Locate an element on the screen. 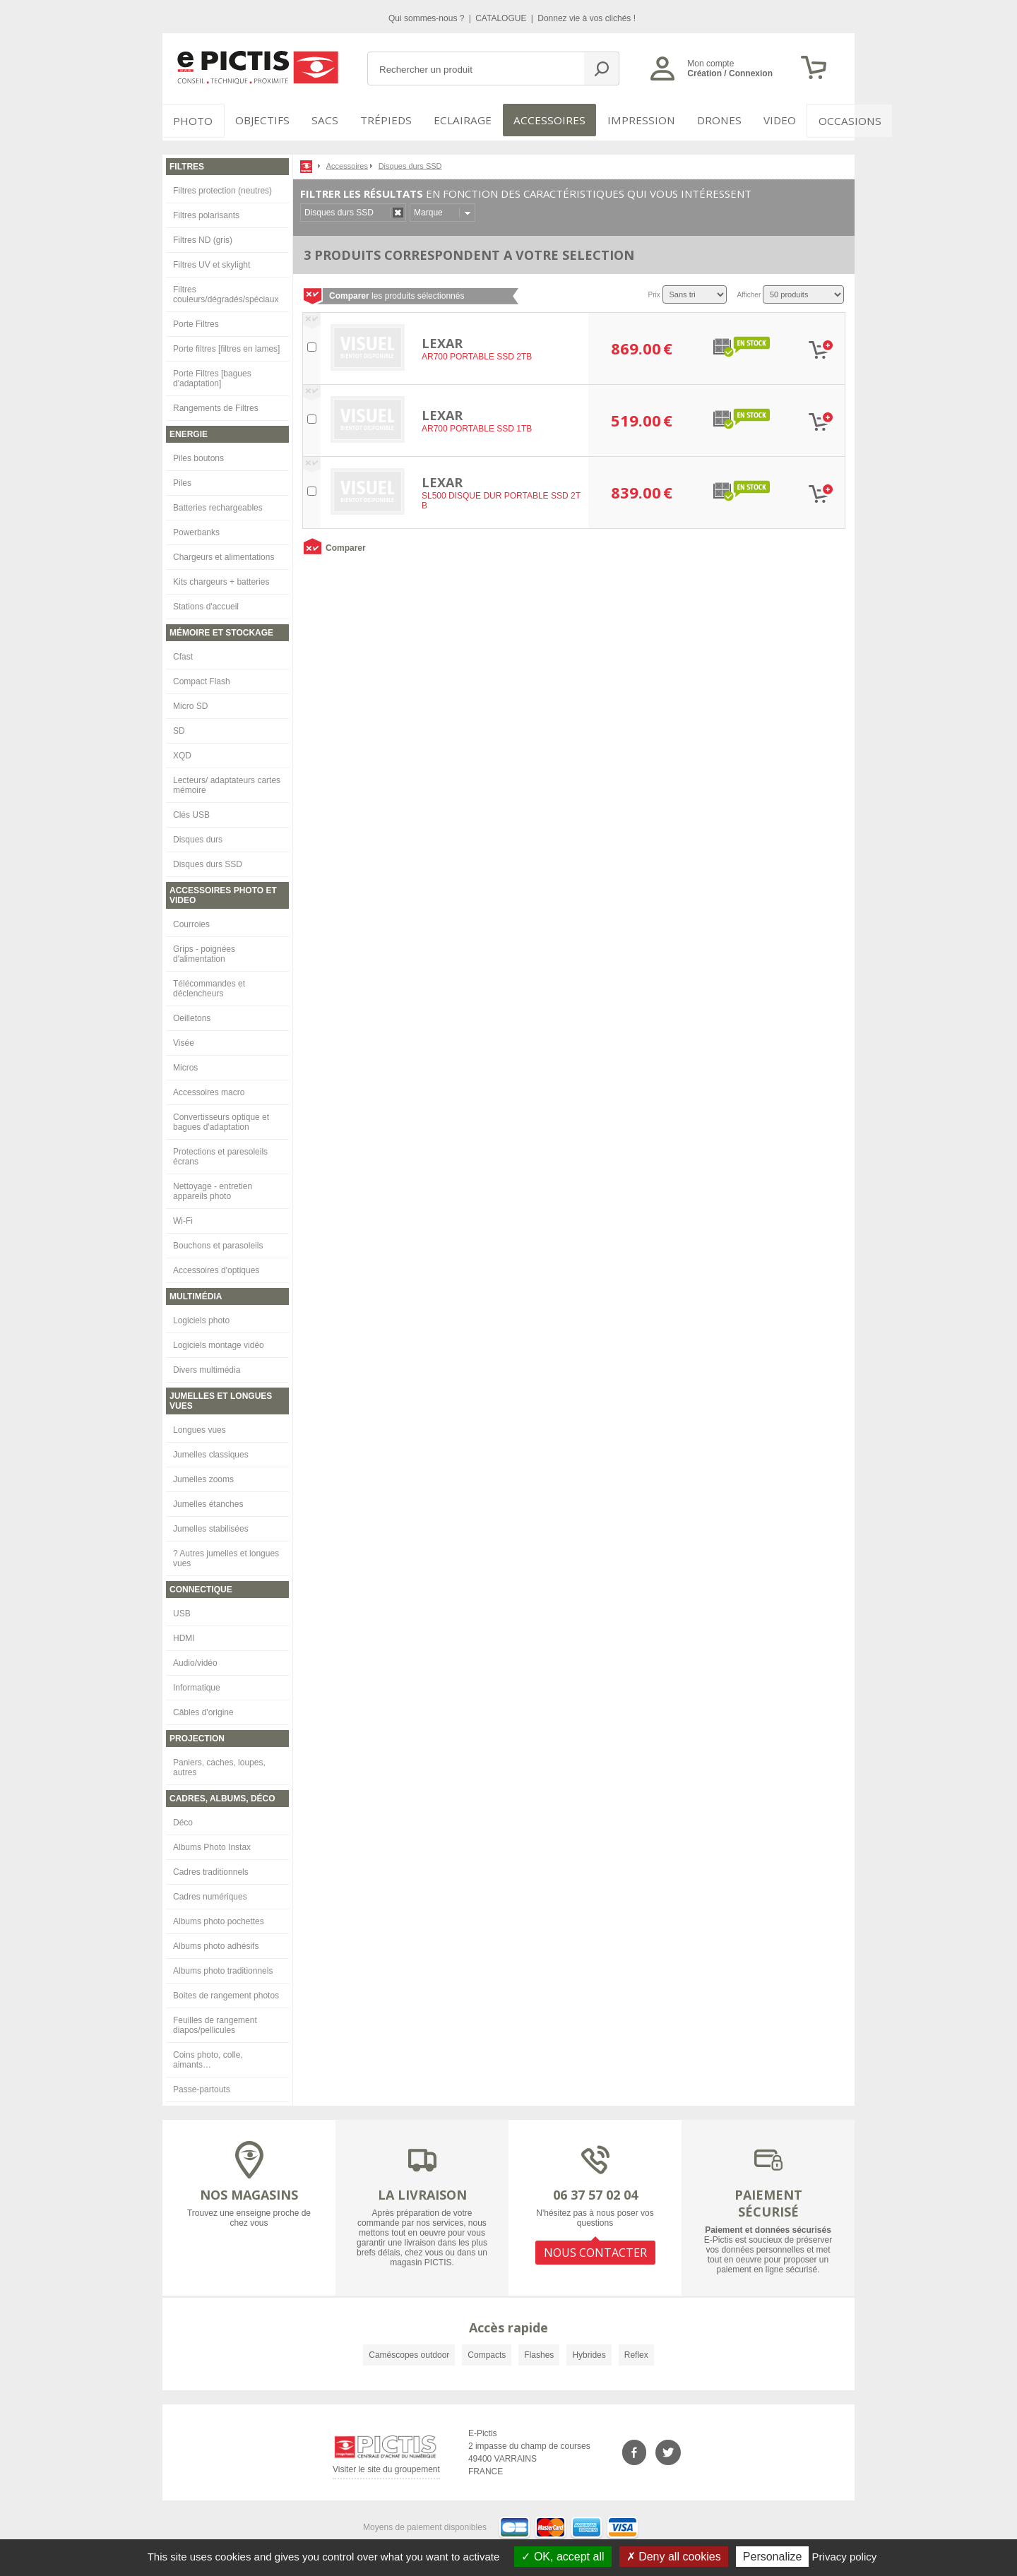  Filtres ND (gris) is located at coordinates (202, 236).